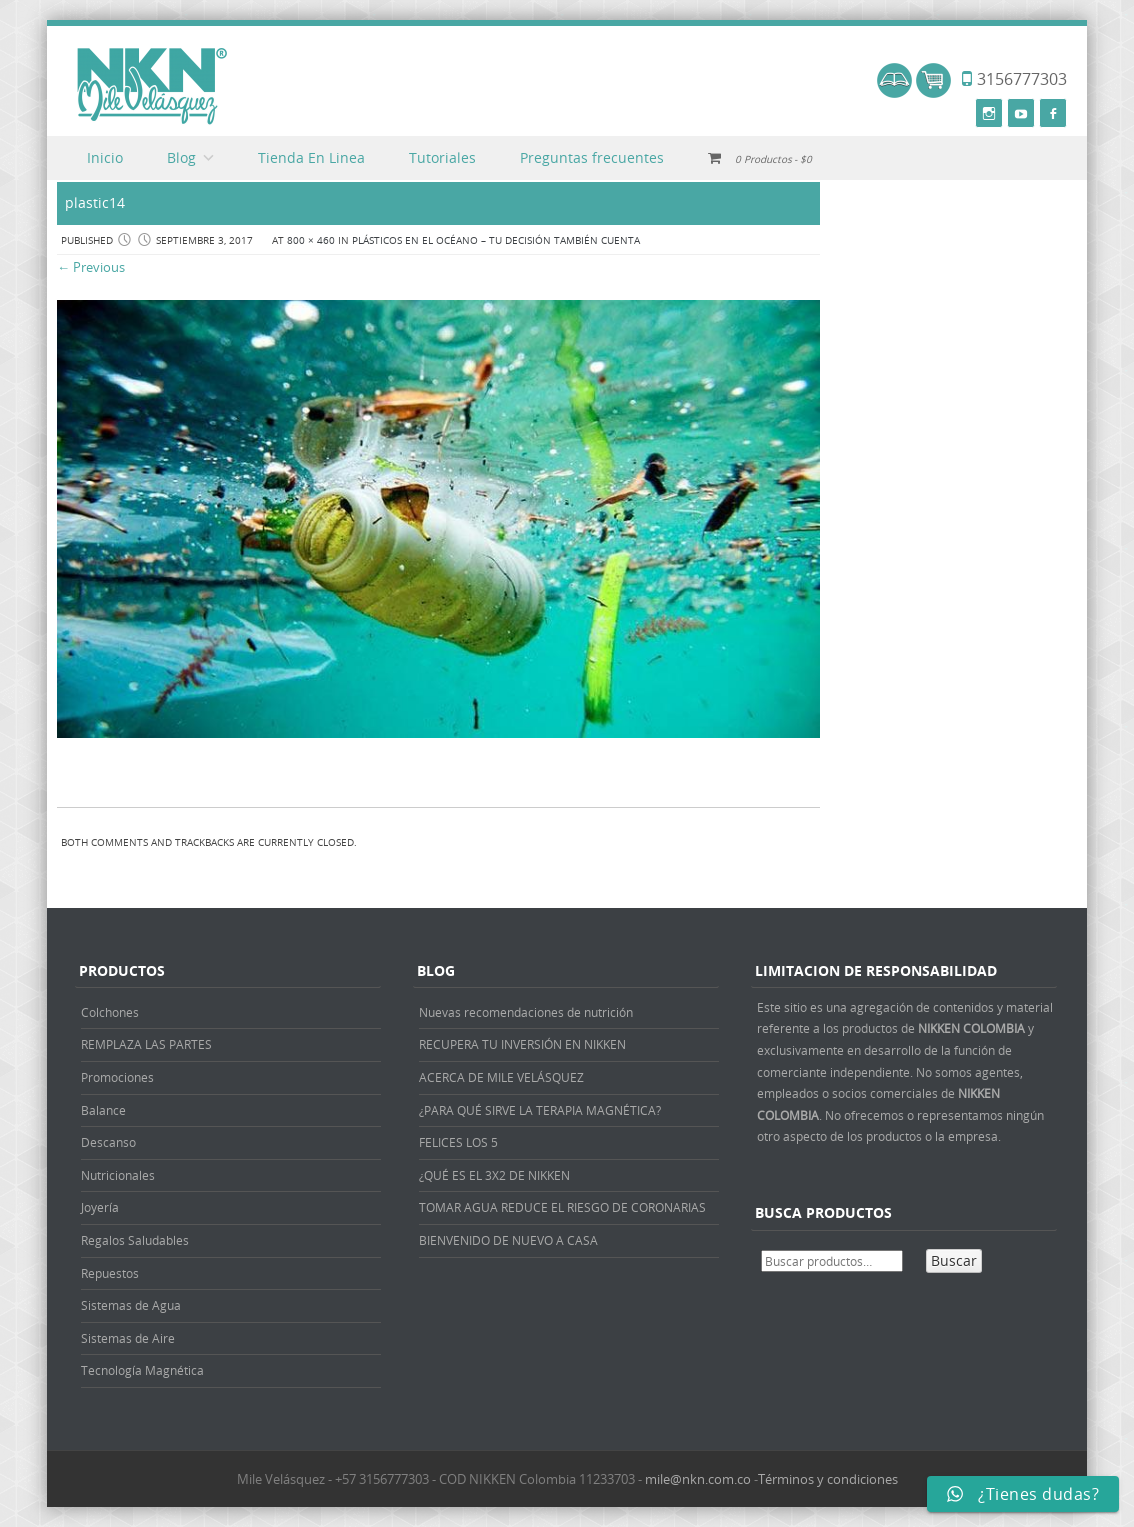  What do you see at coordinates (311, 157) in the screenshot?
I see `Tienda En Linea` at bounding box center [311, 157].